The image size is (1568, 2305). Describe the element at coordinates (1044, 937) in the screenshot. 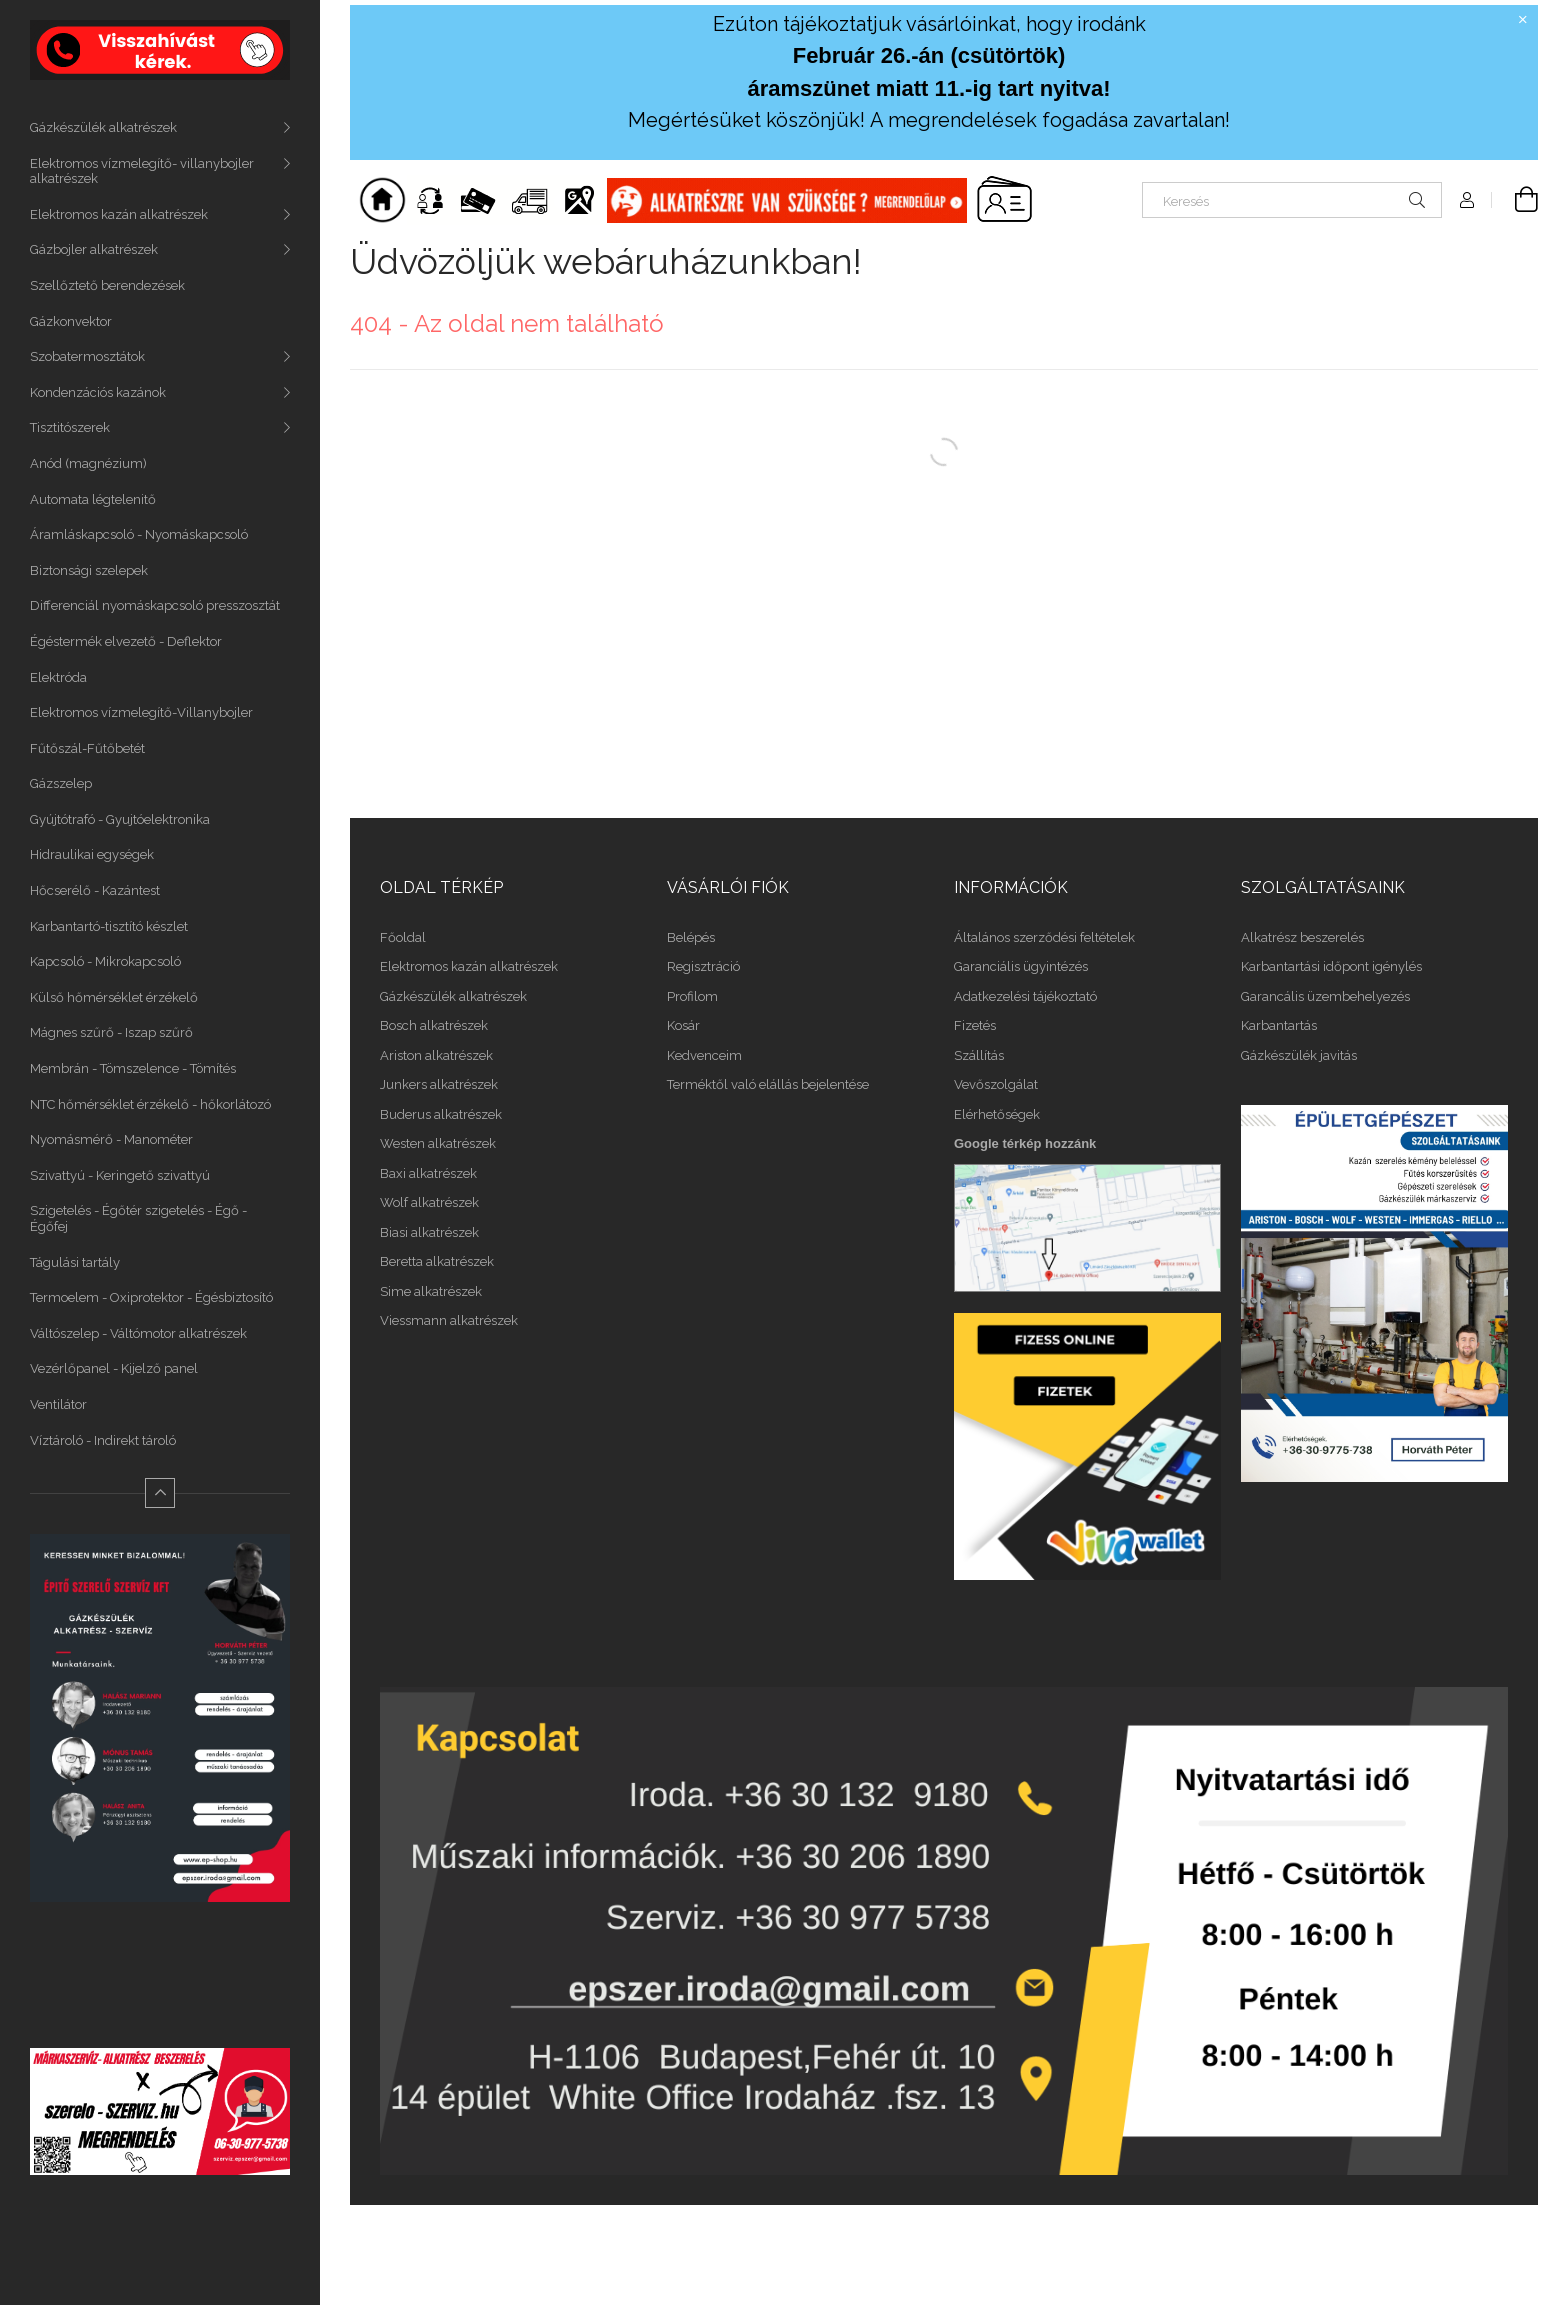

I see `Általános szerződési feltételek` at that location.